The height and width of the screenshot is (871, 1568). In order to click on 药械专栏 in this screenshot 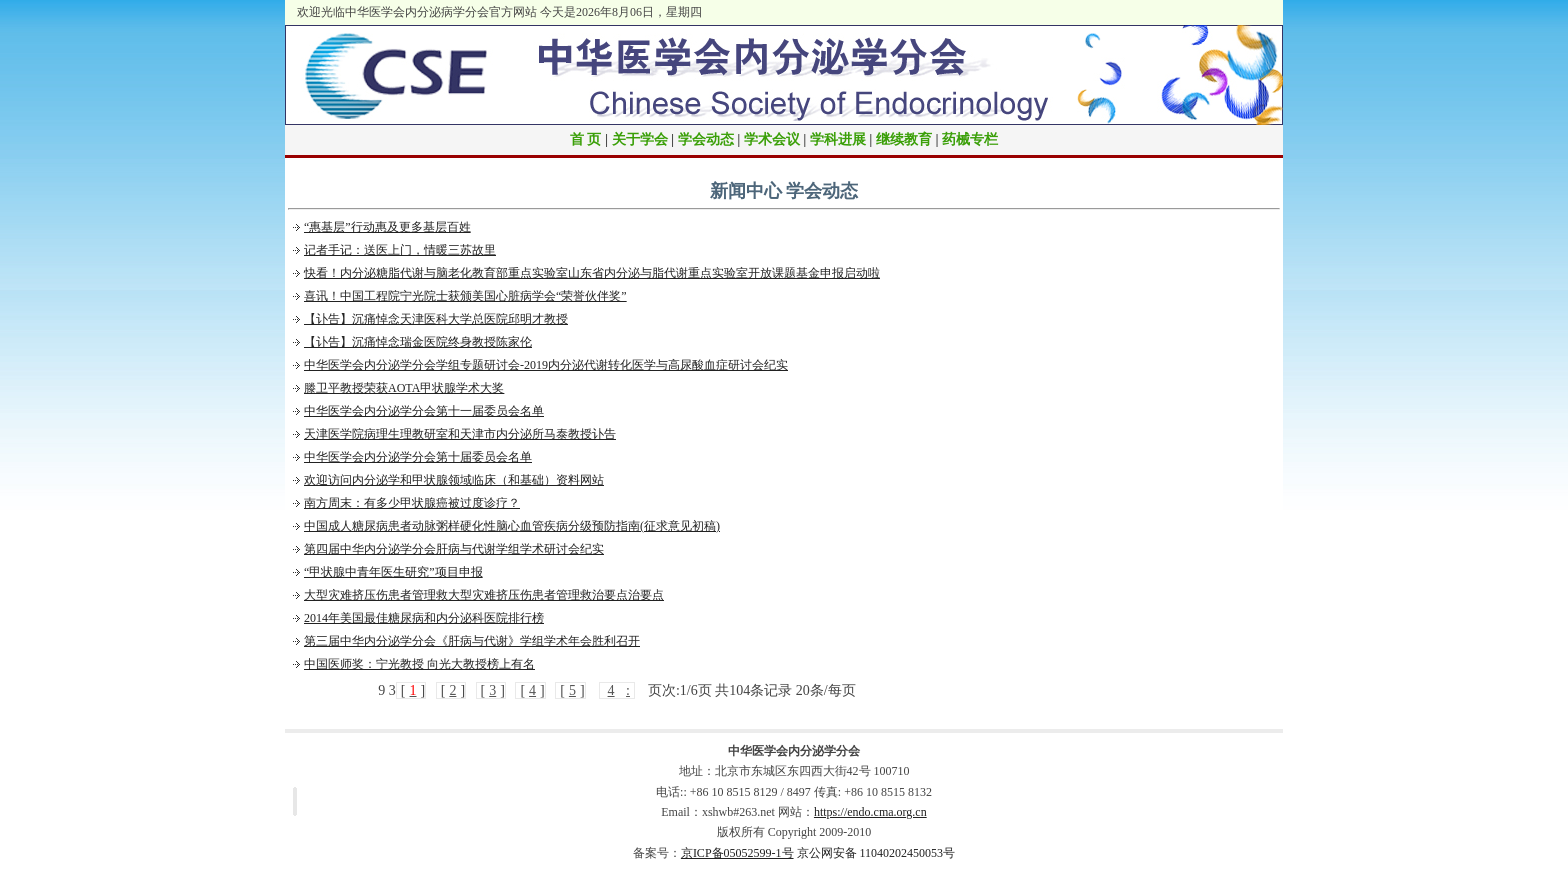, I will do `click(970, 139)`.